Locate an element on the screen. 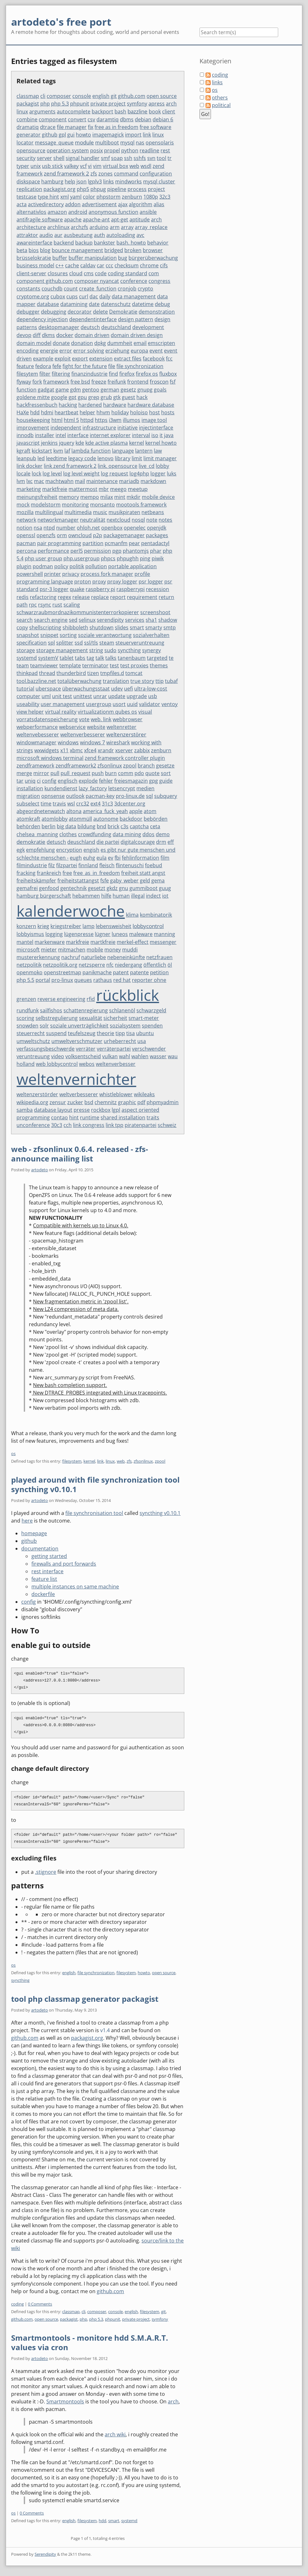 The image size is (308, 2576). array_replace is located at coordinates (151, 227).